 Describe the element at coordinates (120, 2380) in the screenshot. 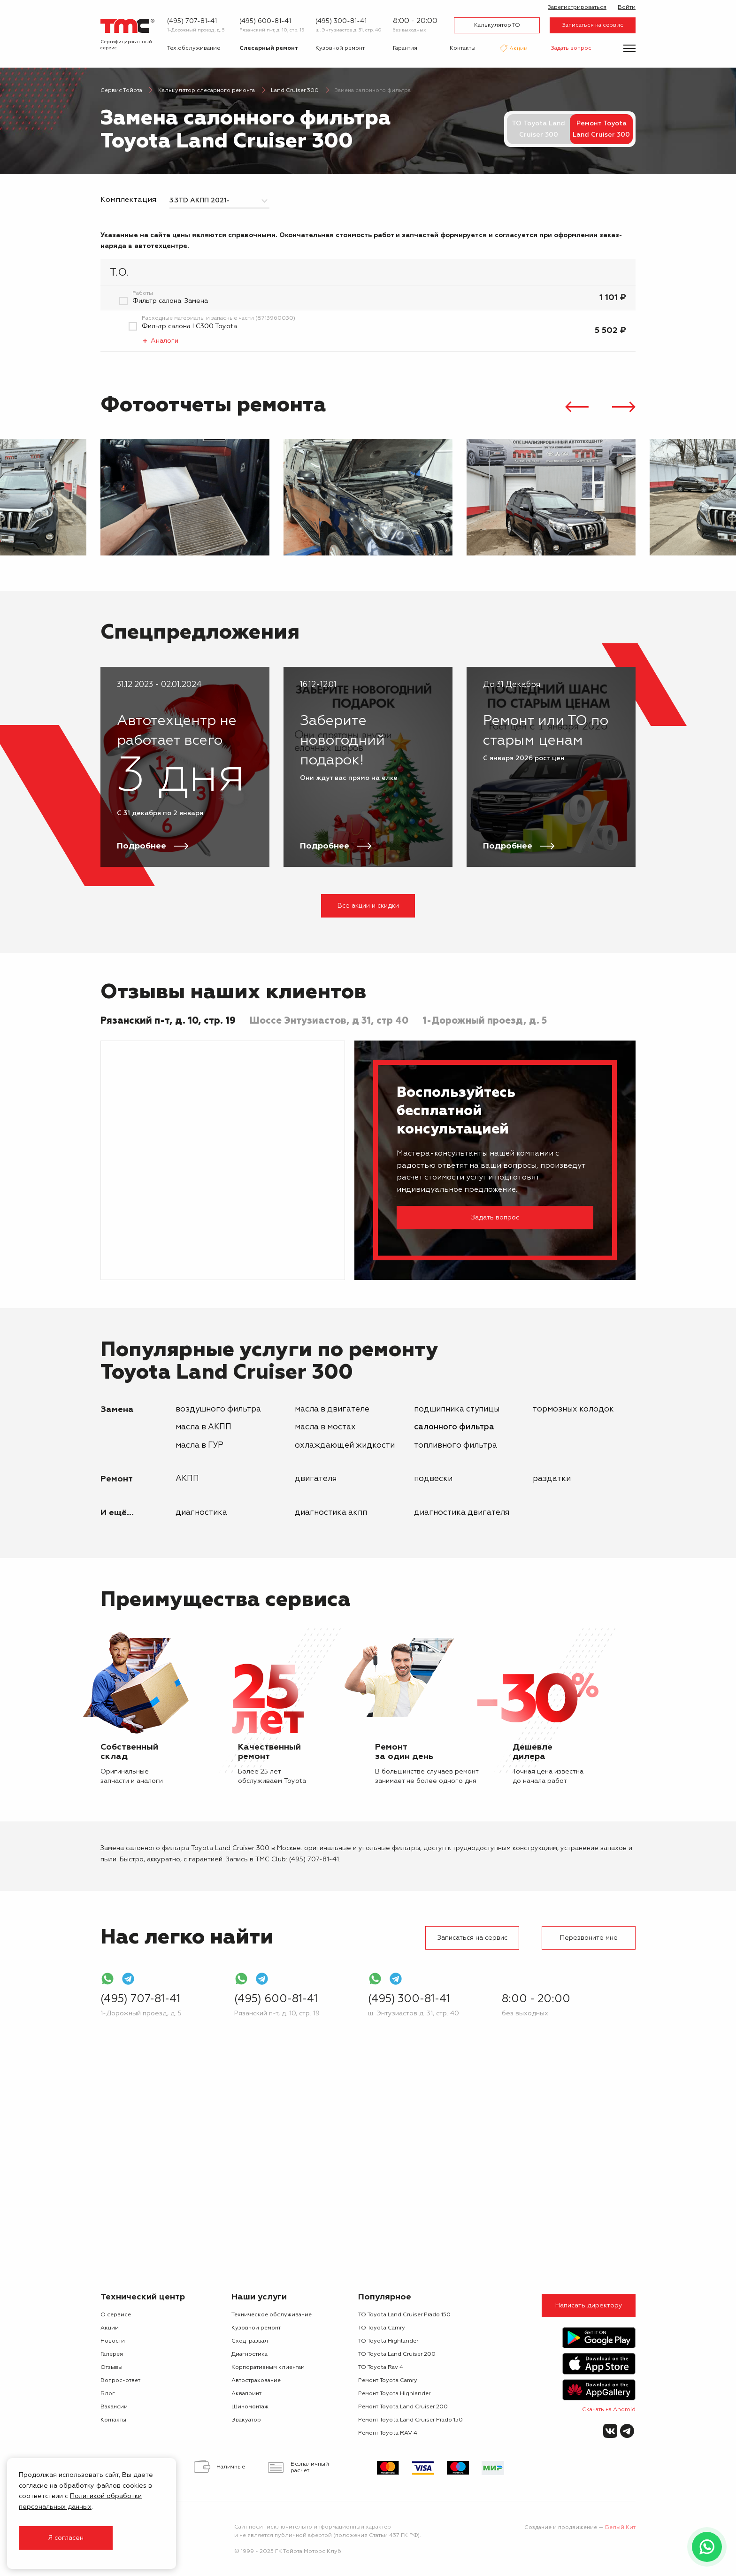

I see `Вопрос-ответ` at that location.